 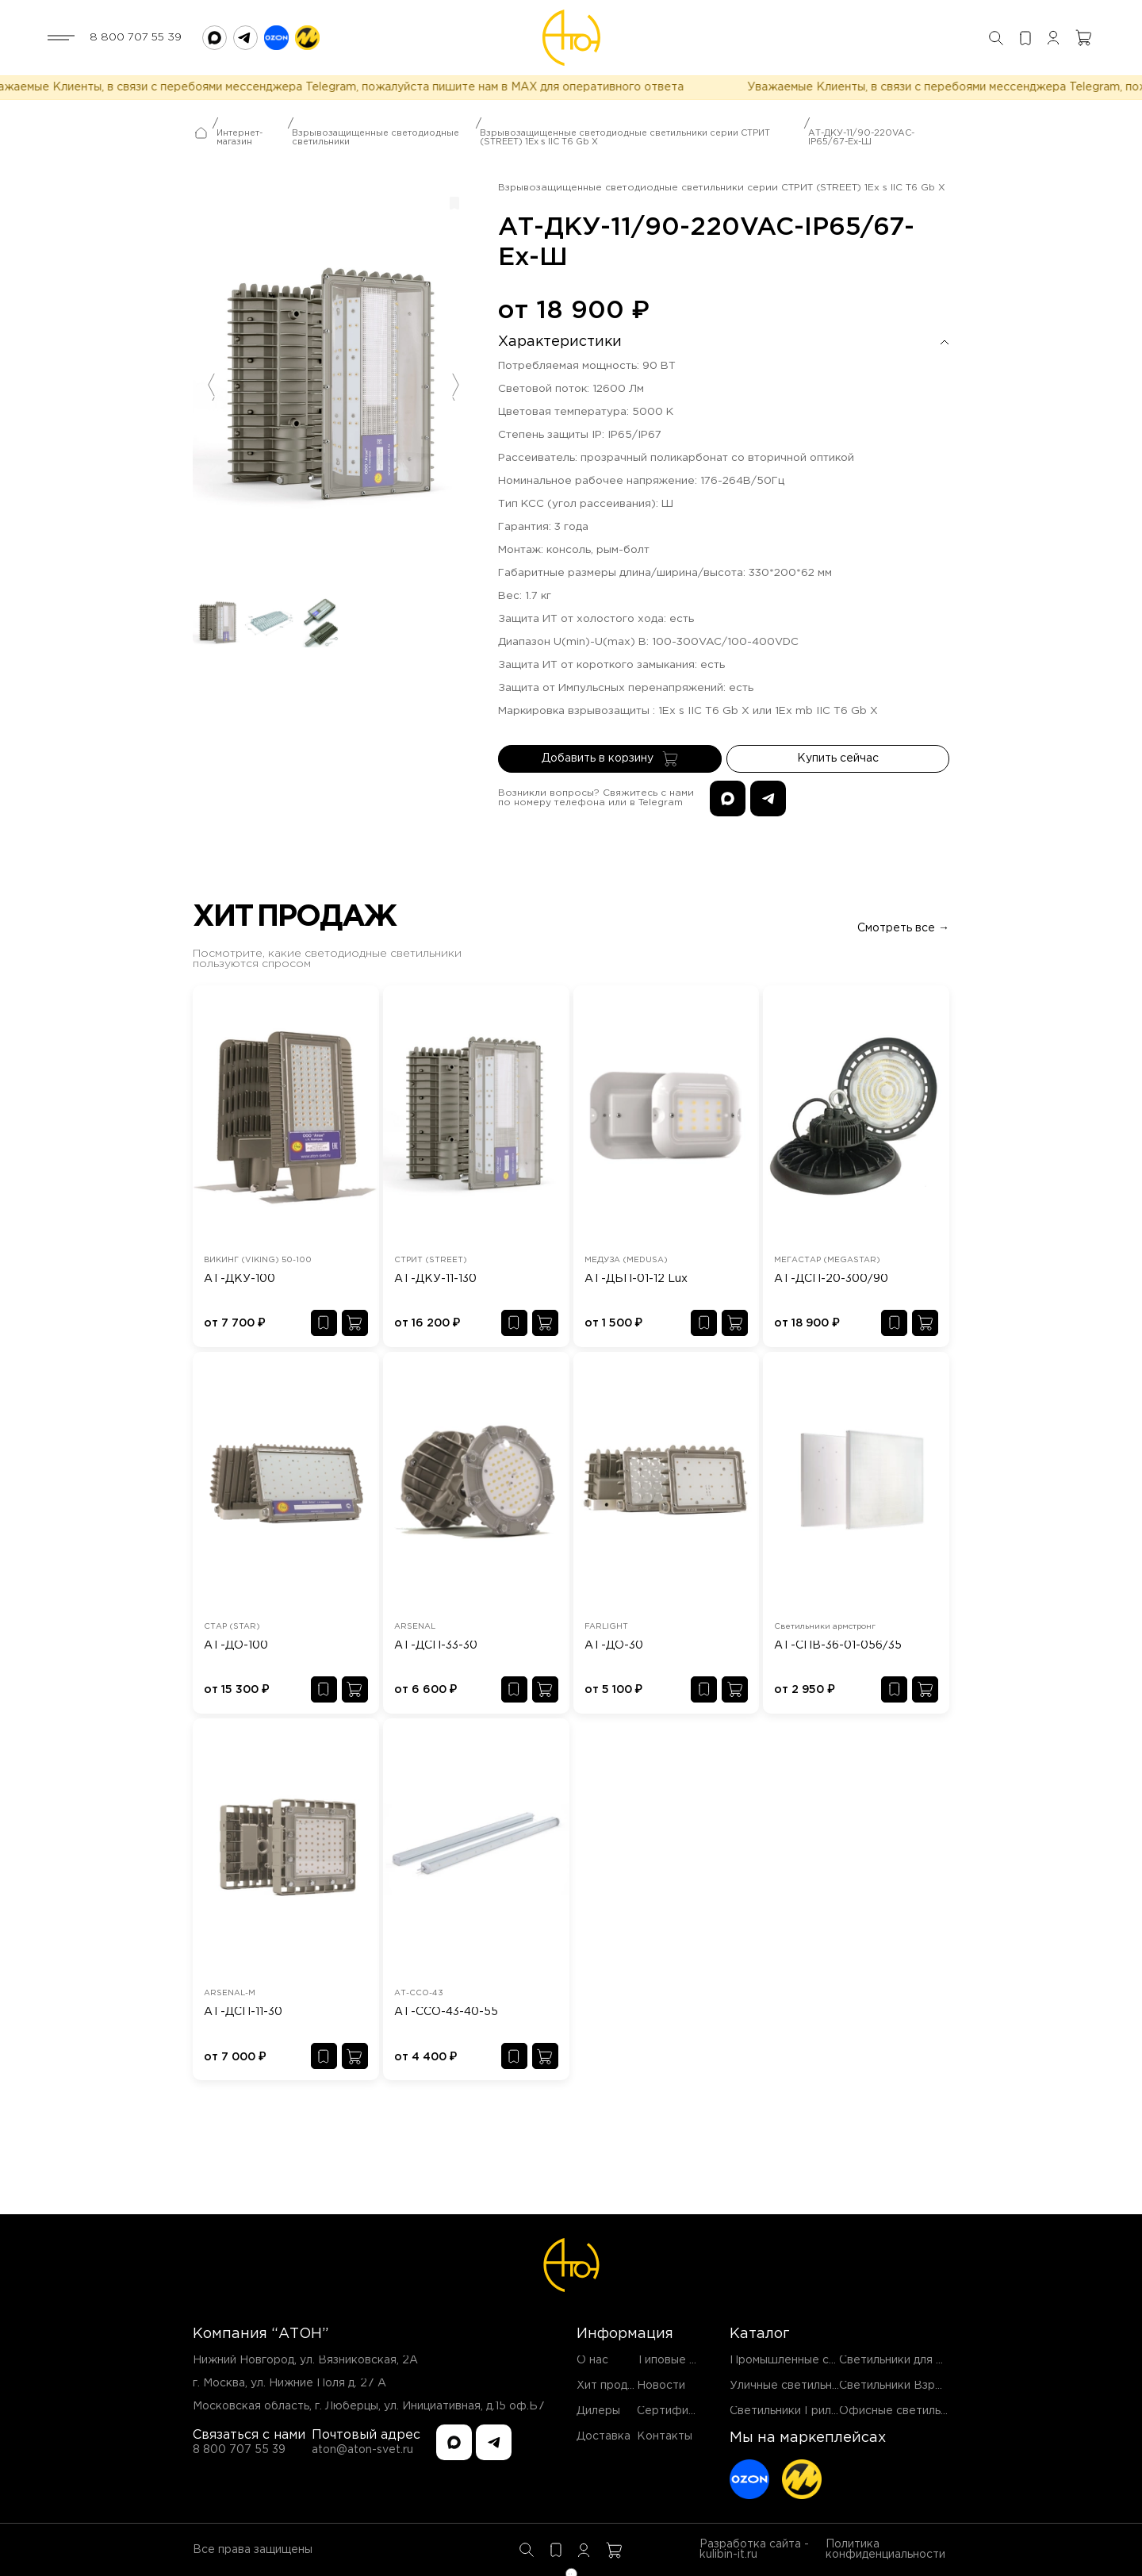 I want to click on Светильники для ЖКХ, so click(x=901, y=2360).